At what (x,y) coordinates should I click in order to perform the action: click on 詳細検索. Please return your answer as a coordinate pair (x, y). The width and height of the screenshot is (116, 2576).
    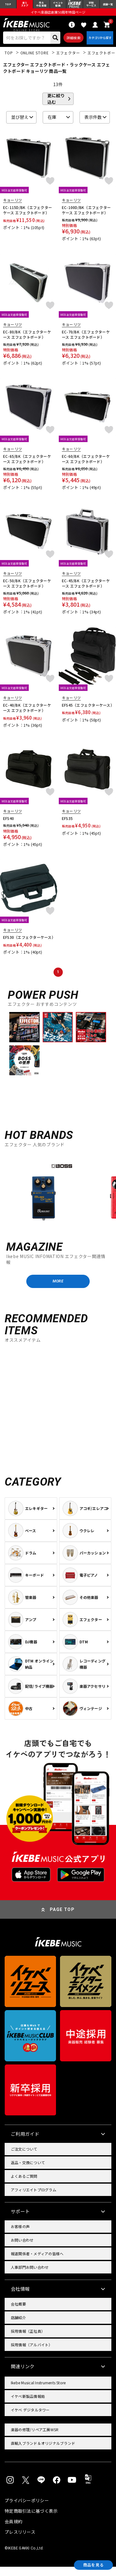
    Looking at the image, I should click on (71, 41).